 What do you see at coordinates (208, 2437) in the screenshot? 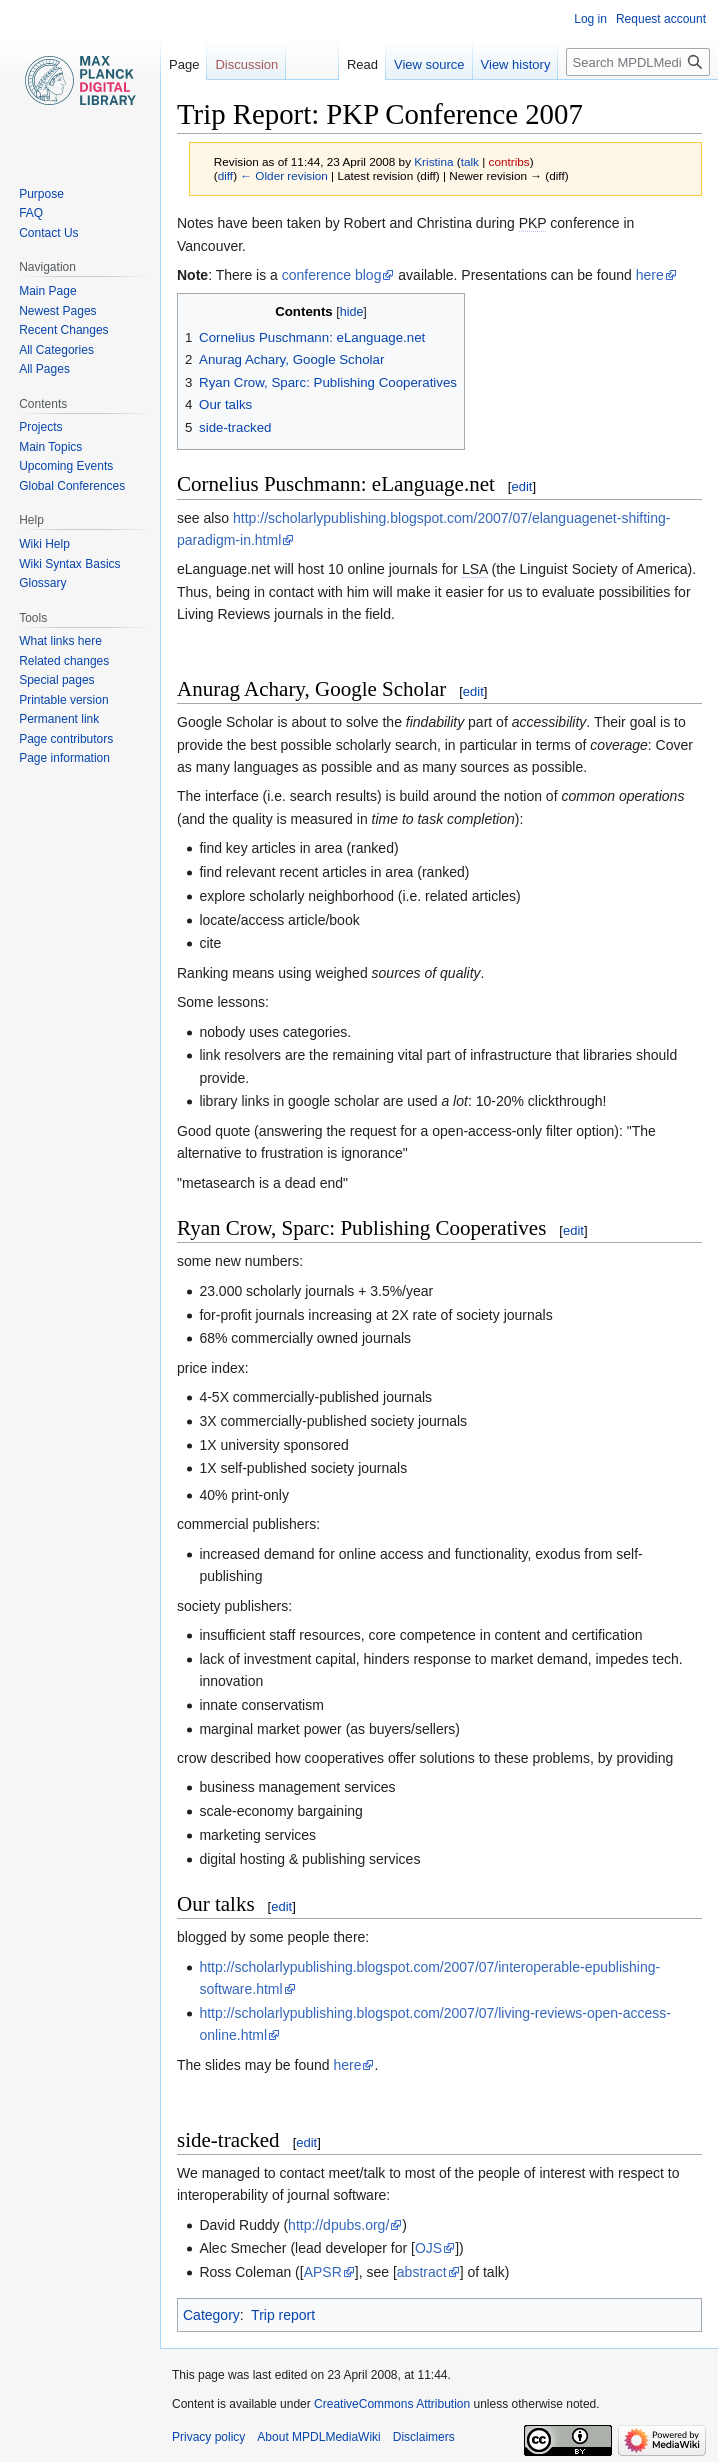
I see `Privacy policy` at bounding box center [208, 2437].